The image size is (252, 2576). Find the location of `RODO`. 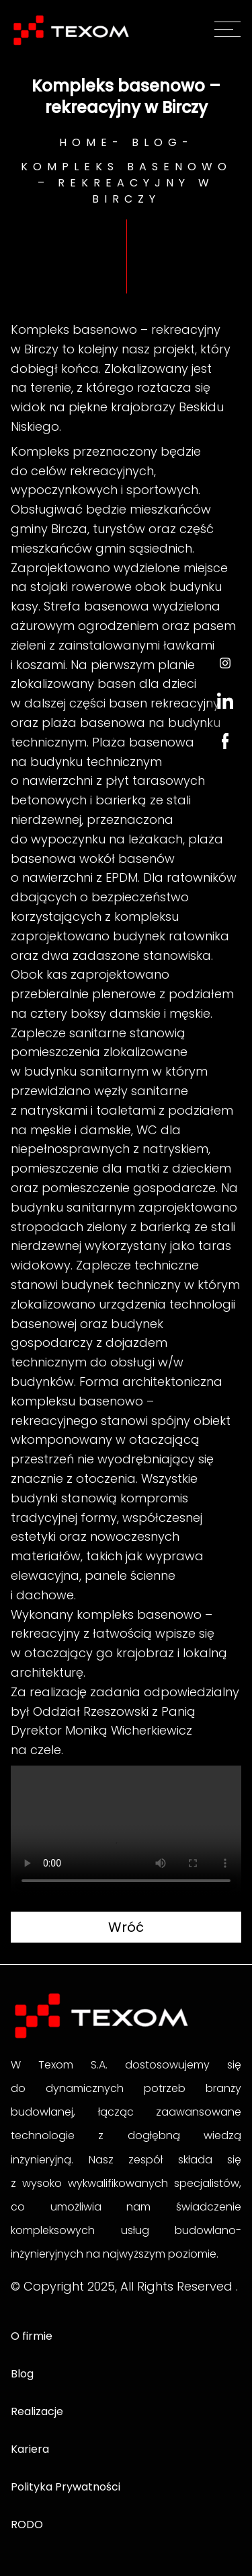

RODO is located at coordinates (27, 2524).